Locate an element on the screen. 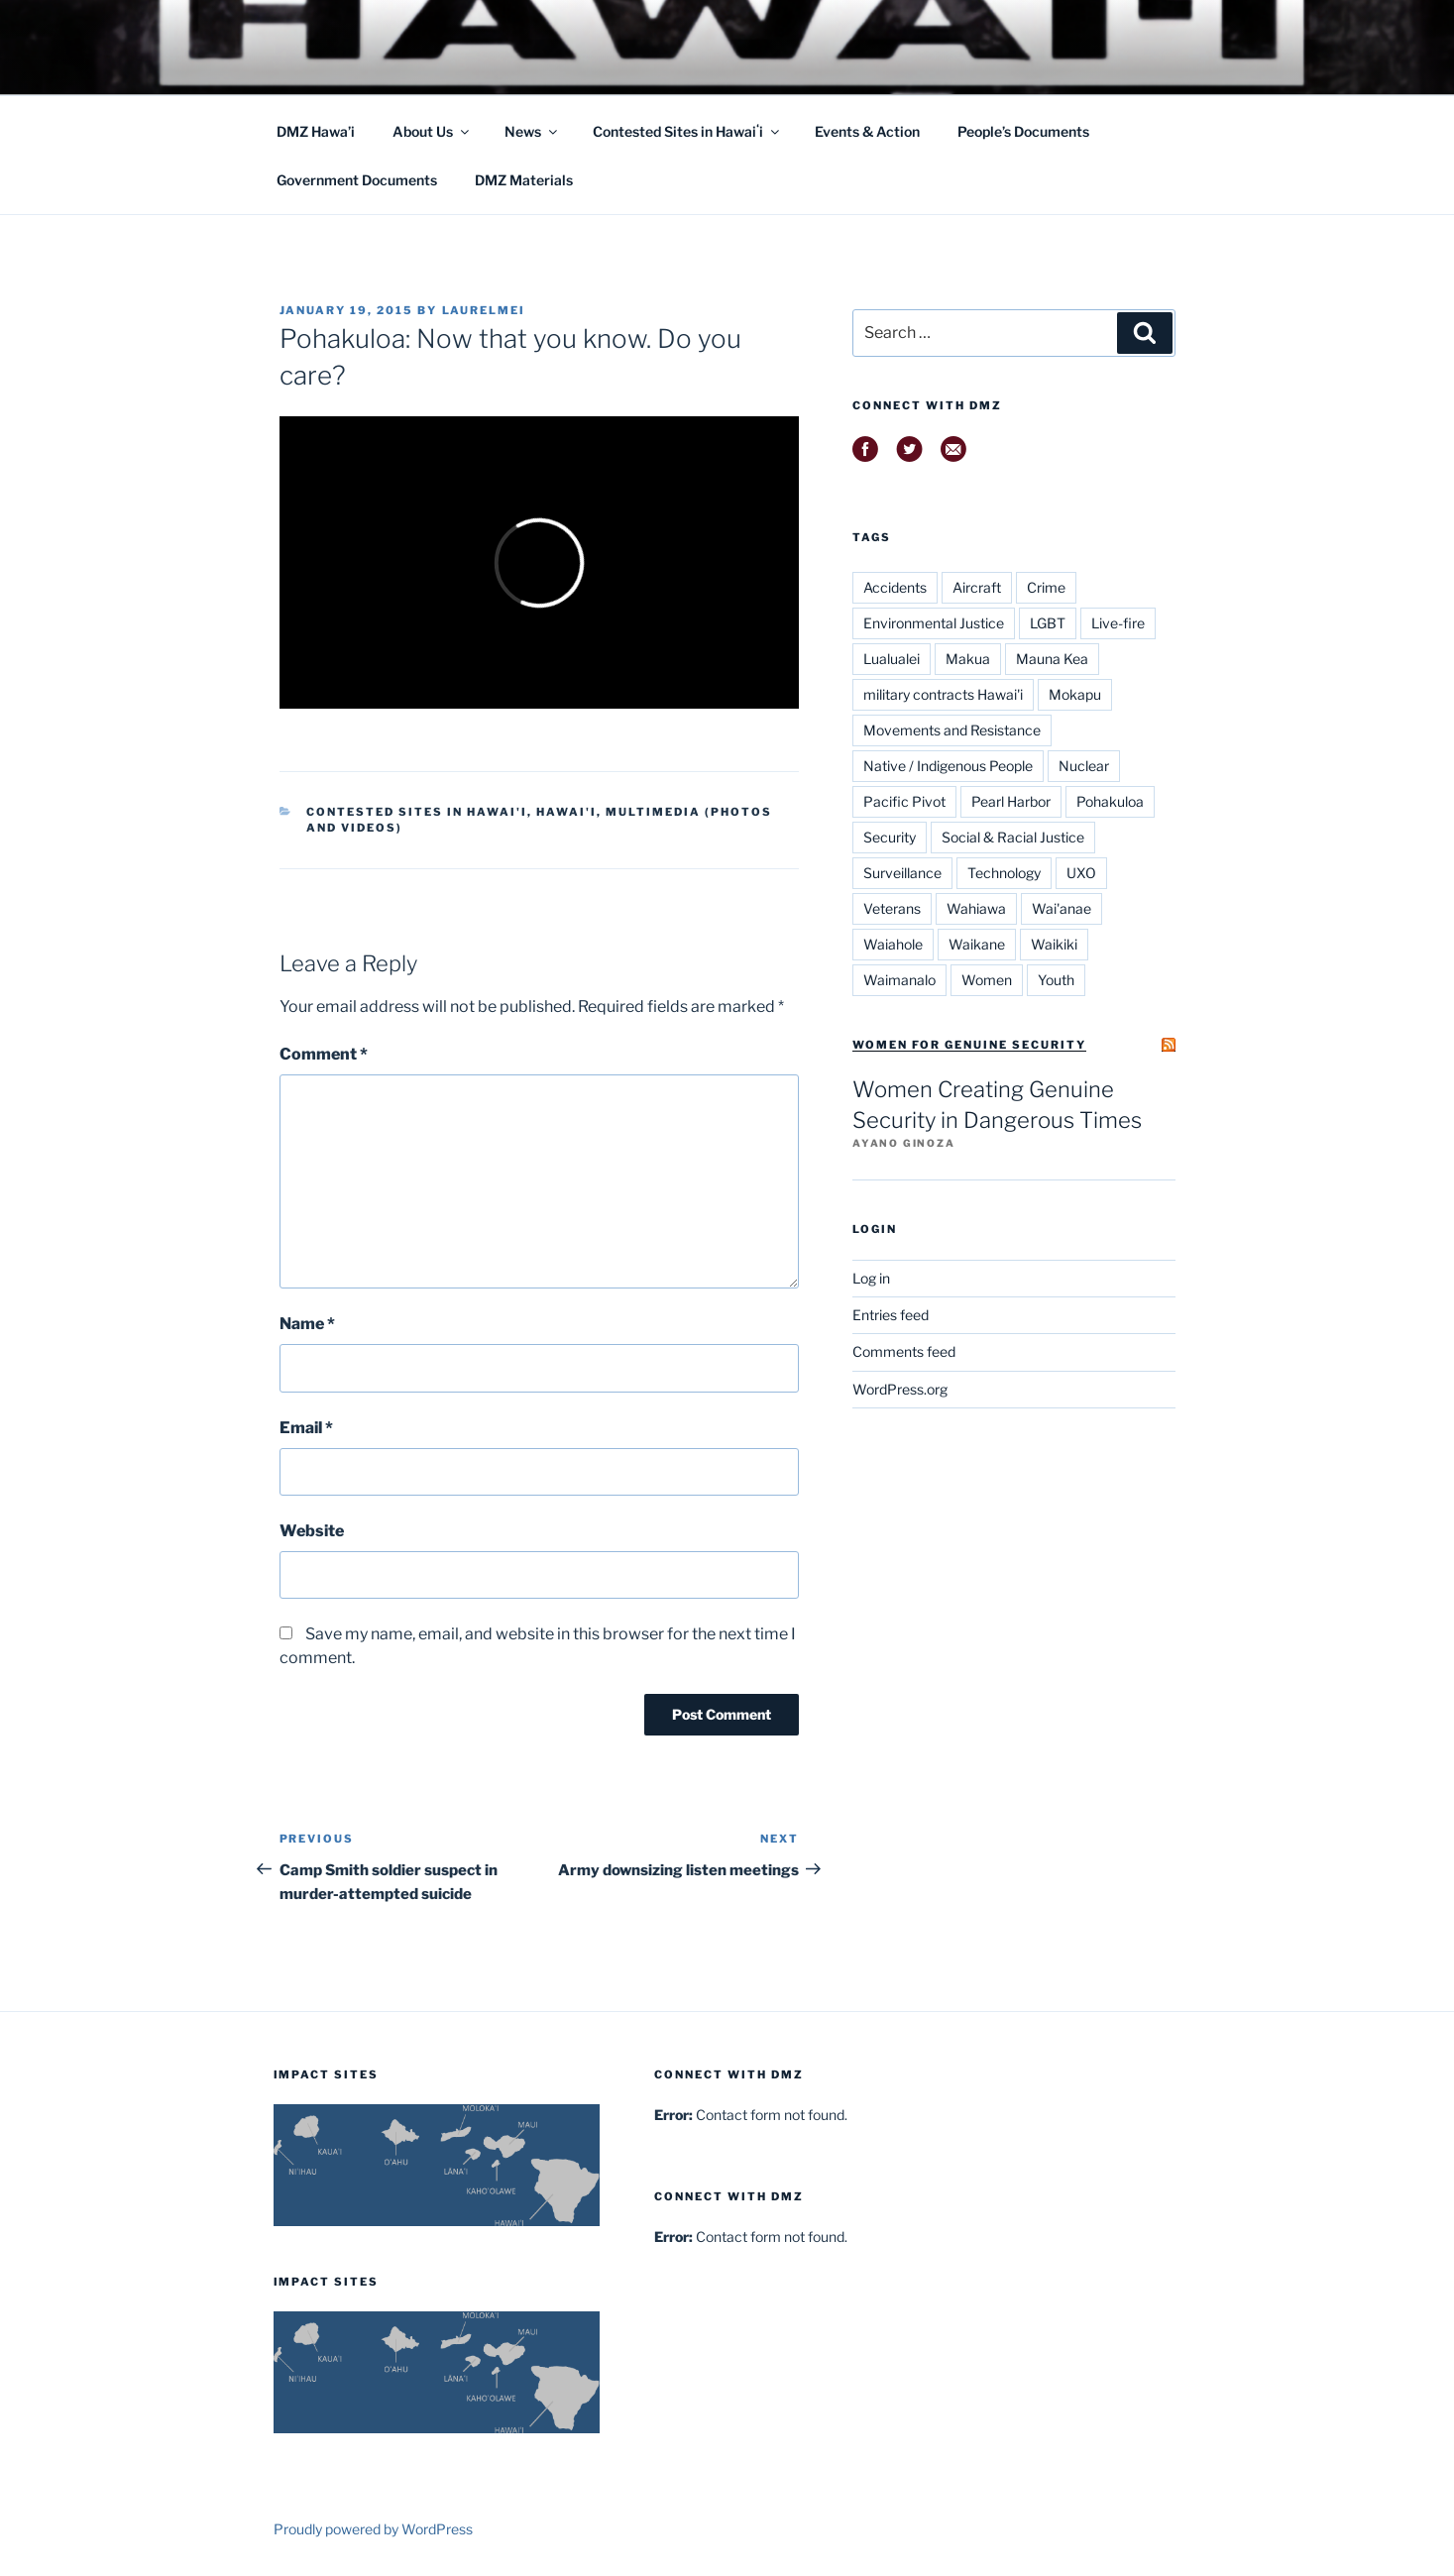 This screenshot has height=2576, width=1454. Crime is located at coordinates (1046, 587).